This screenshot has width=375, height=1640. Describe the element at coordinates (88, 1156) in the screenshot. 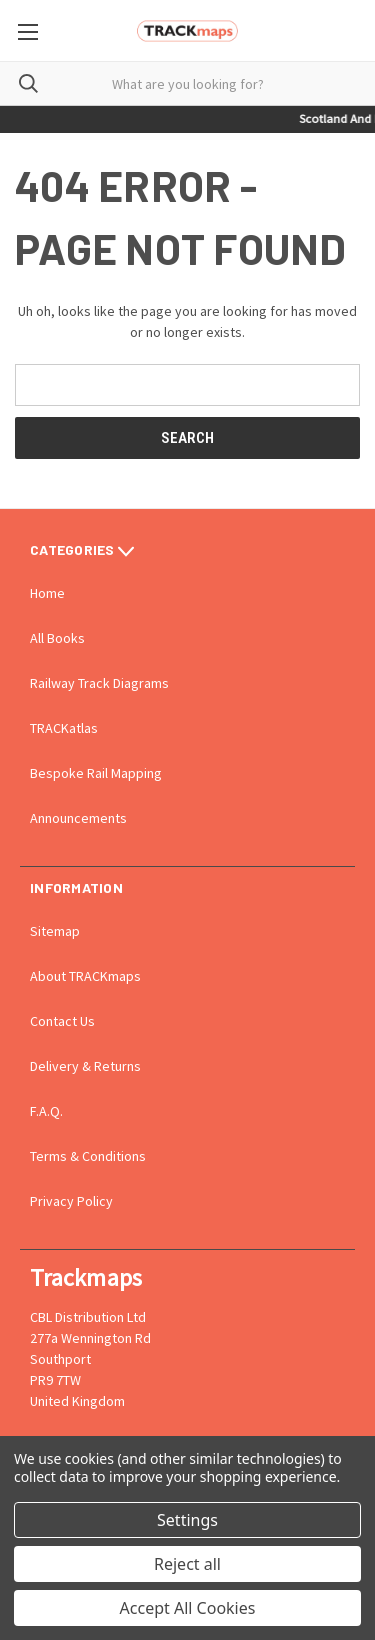

I see `Terms & Conditions` at that location.